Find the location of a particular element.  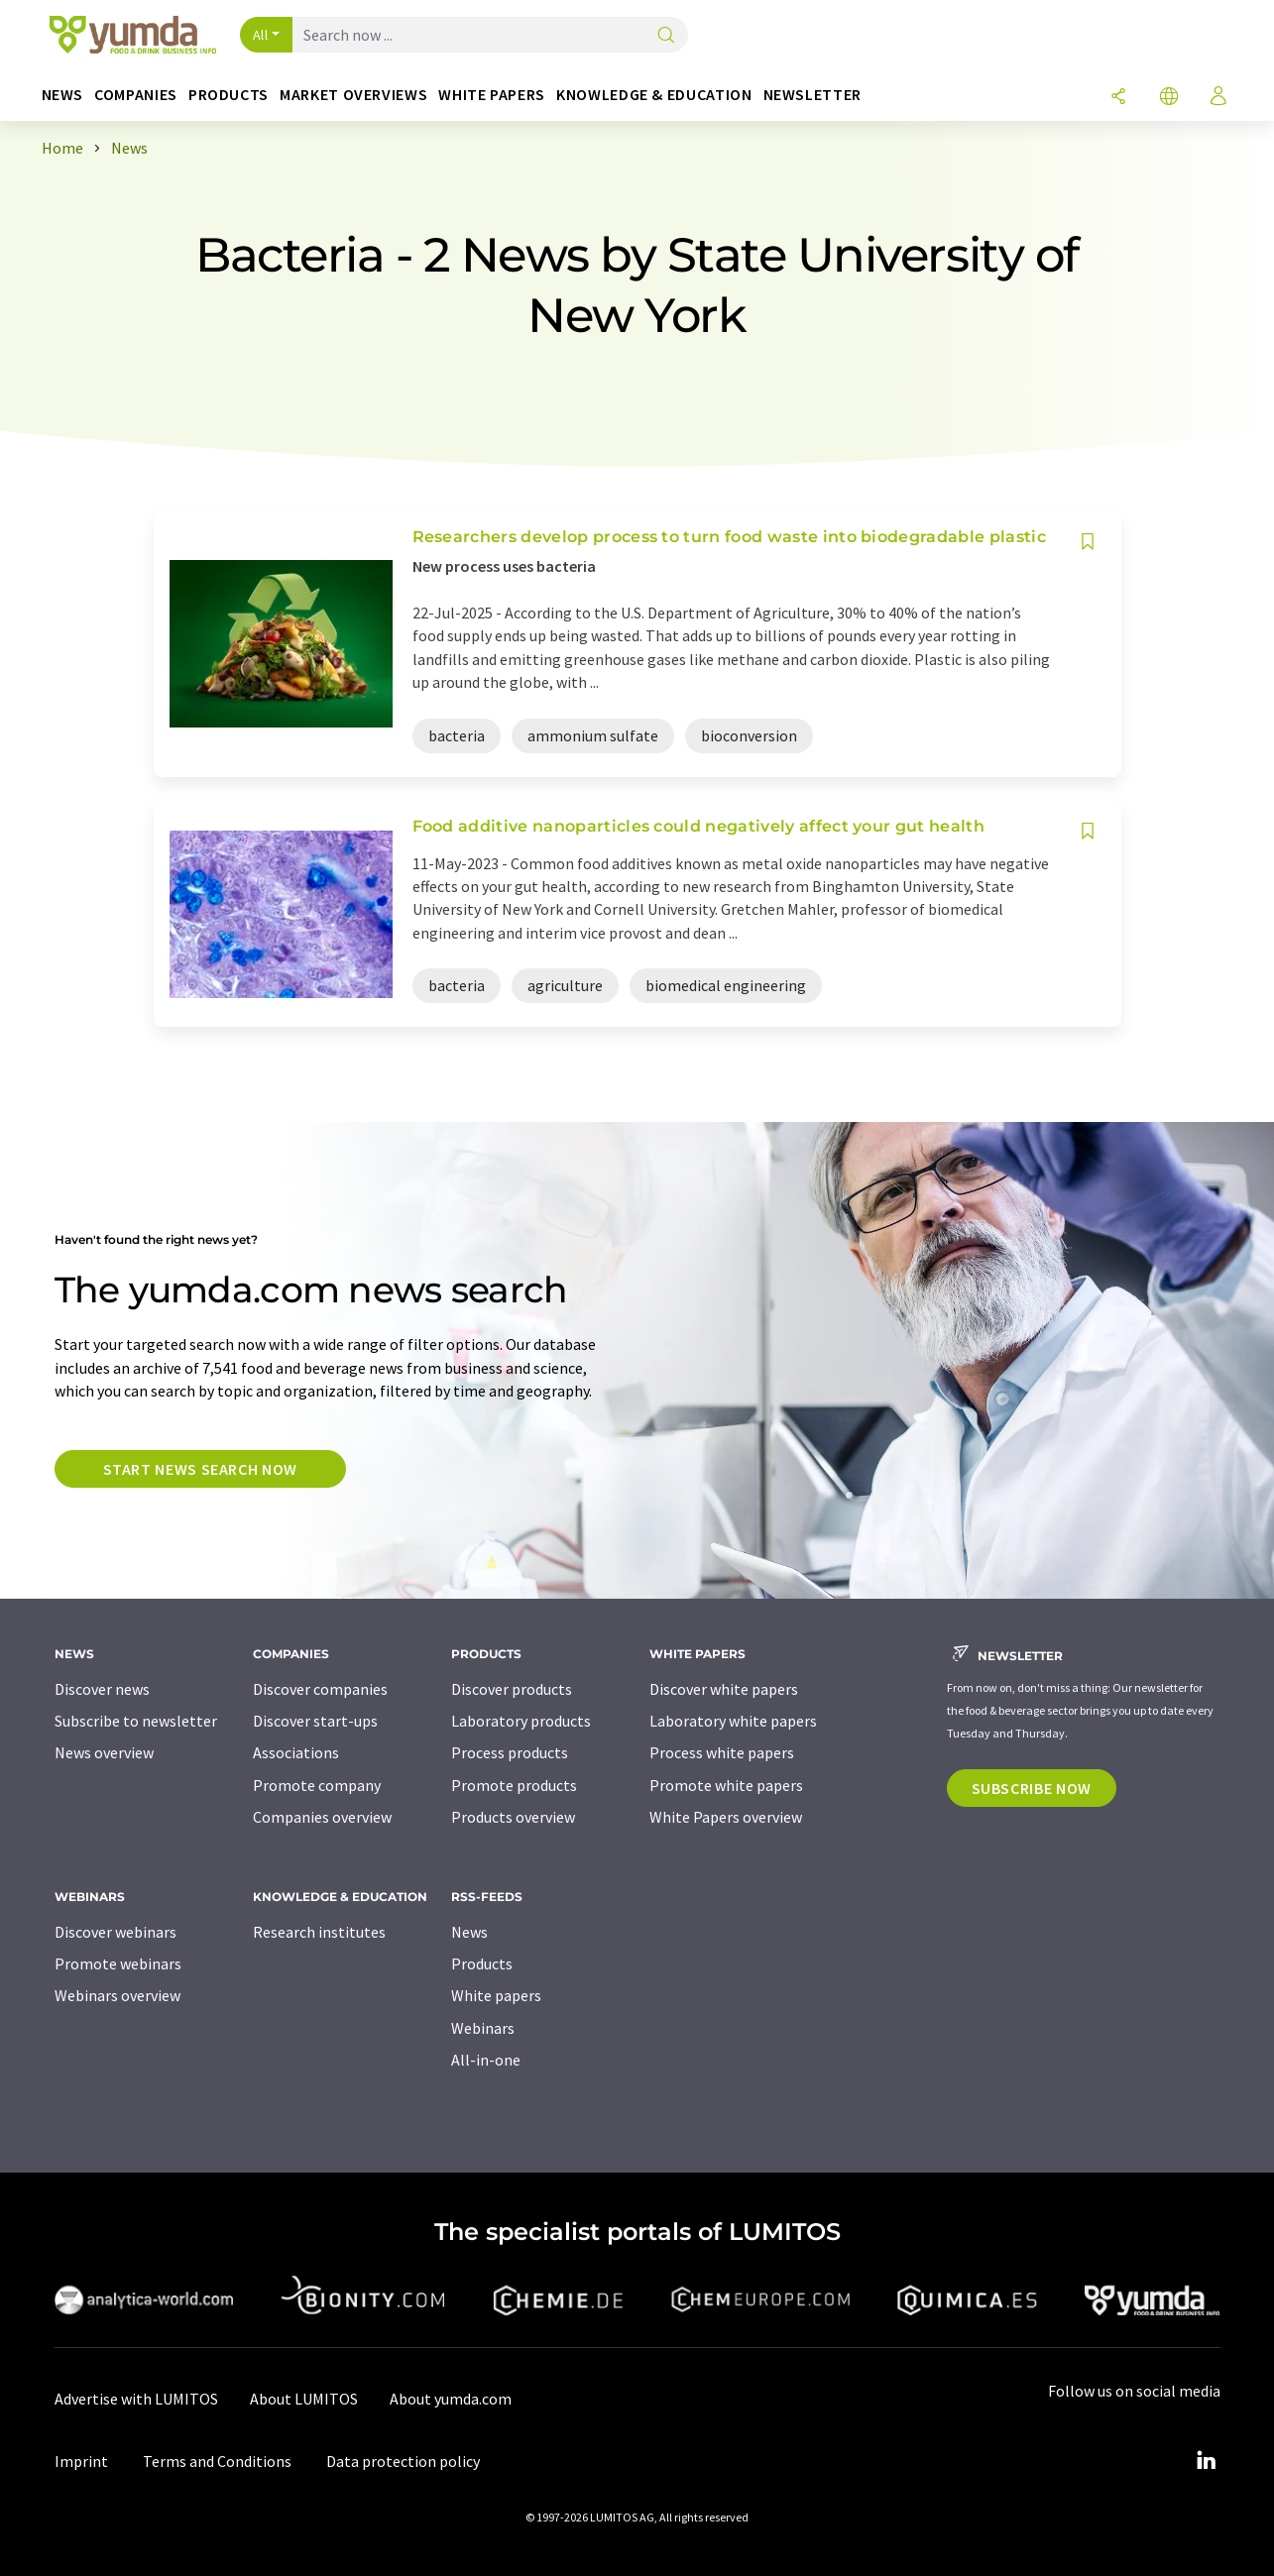

Products is located at coordinates (482, 1963).